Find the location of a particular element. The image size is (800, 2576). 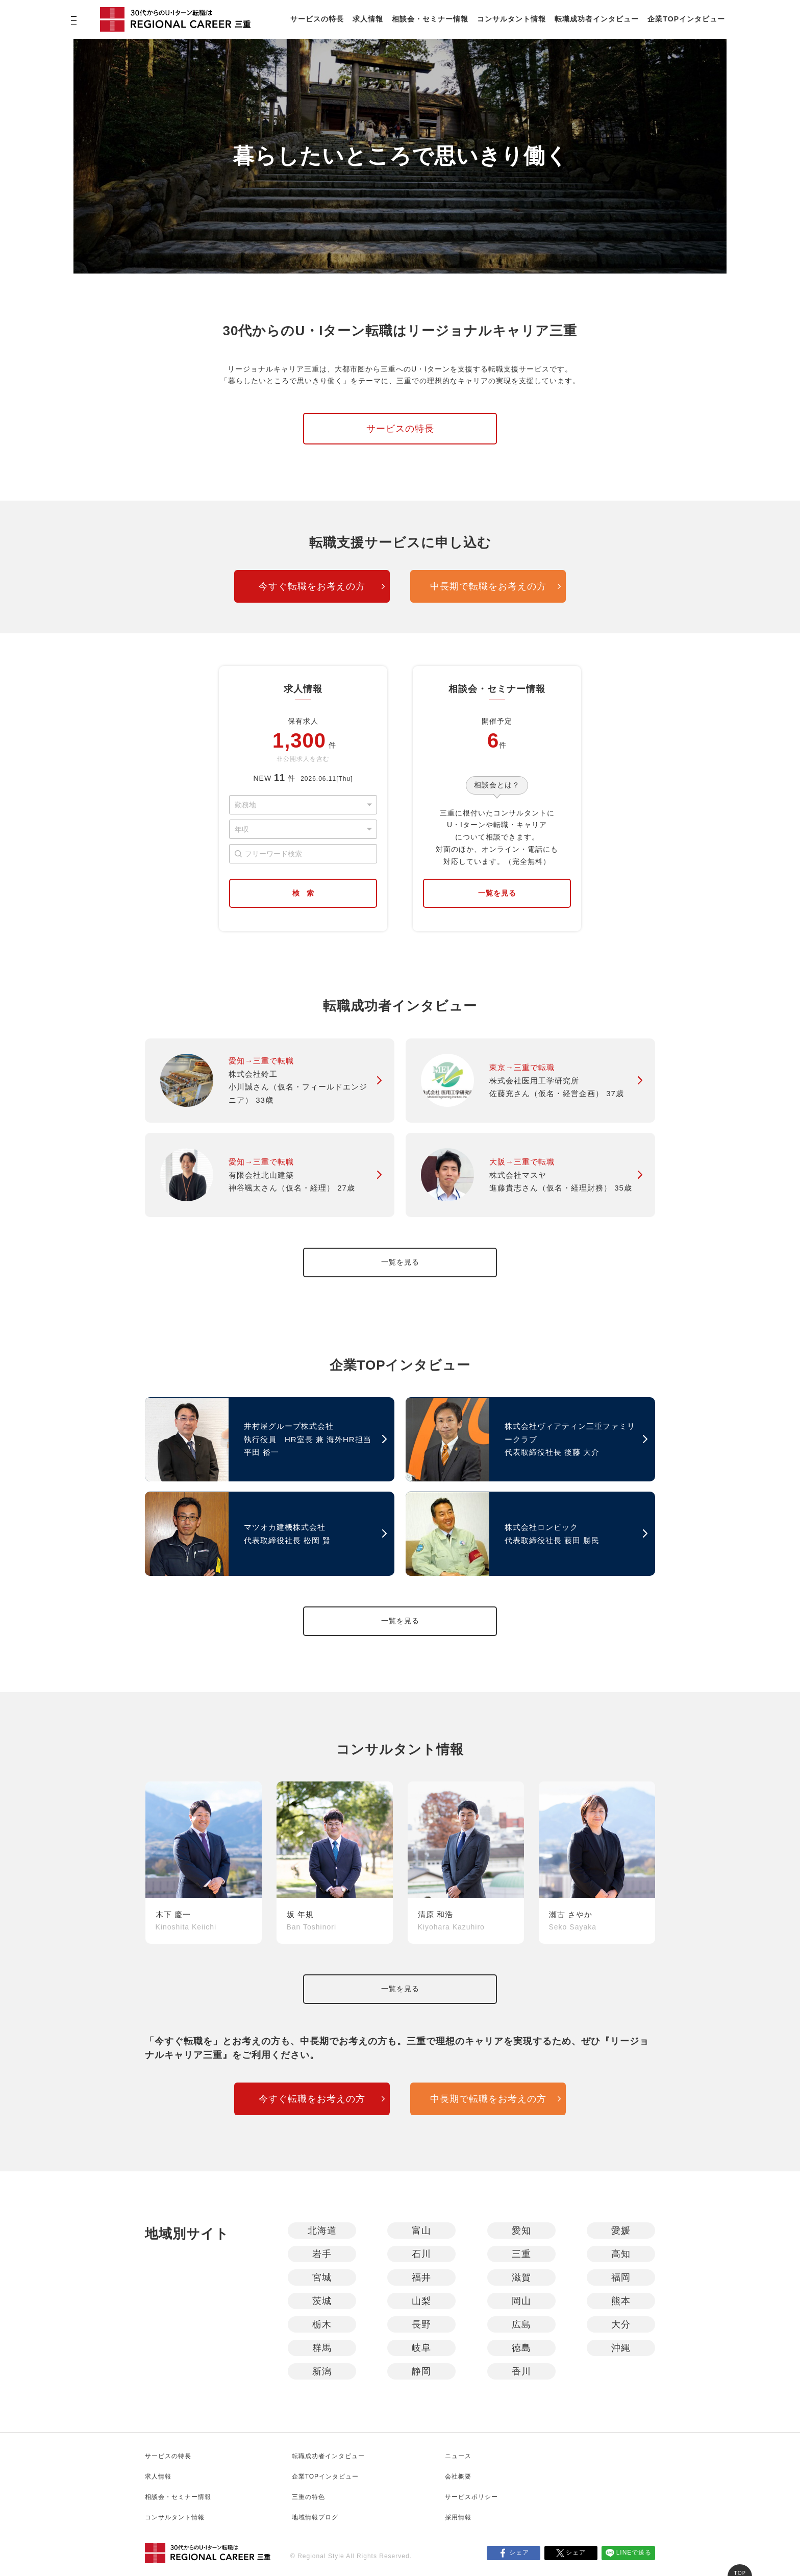

LINEで送る is located at coordinates (634, 2552).